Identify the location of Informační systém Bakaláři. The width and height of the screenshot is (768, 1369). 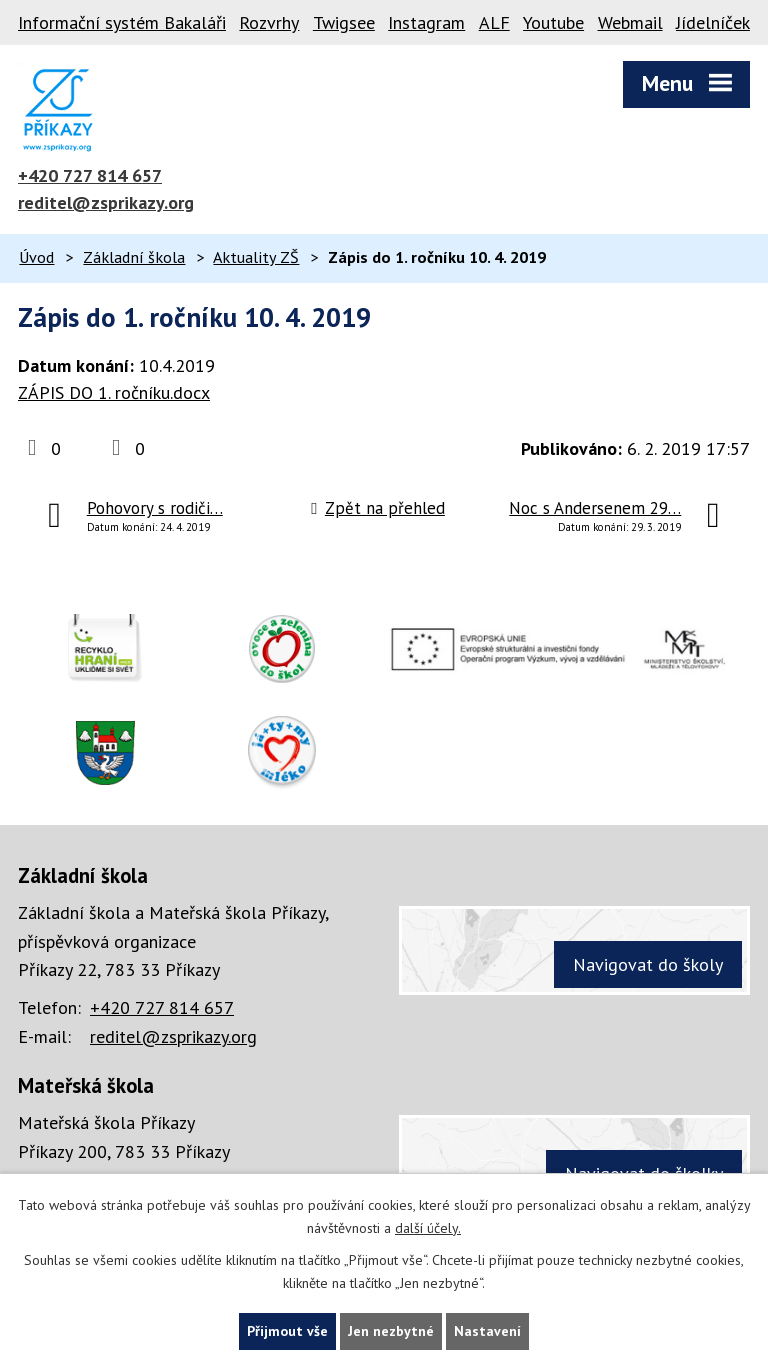
(122, 22).